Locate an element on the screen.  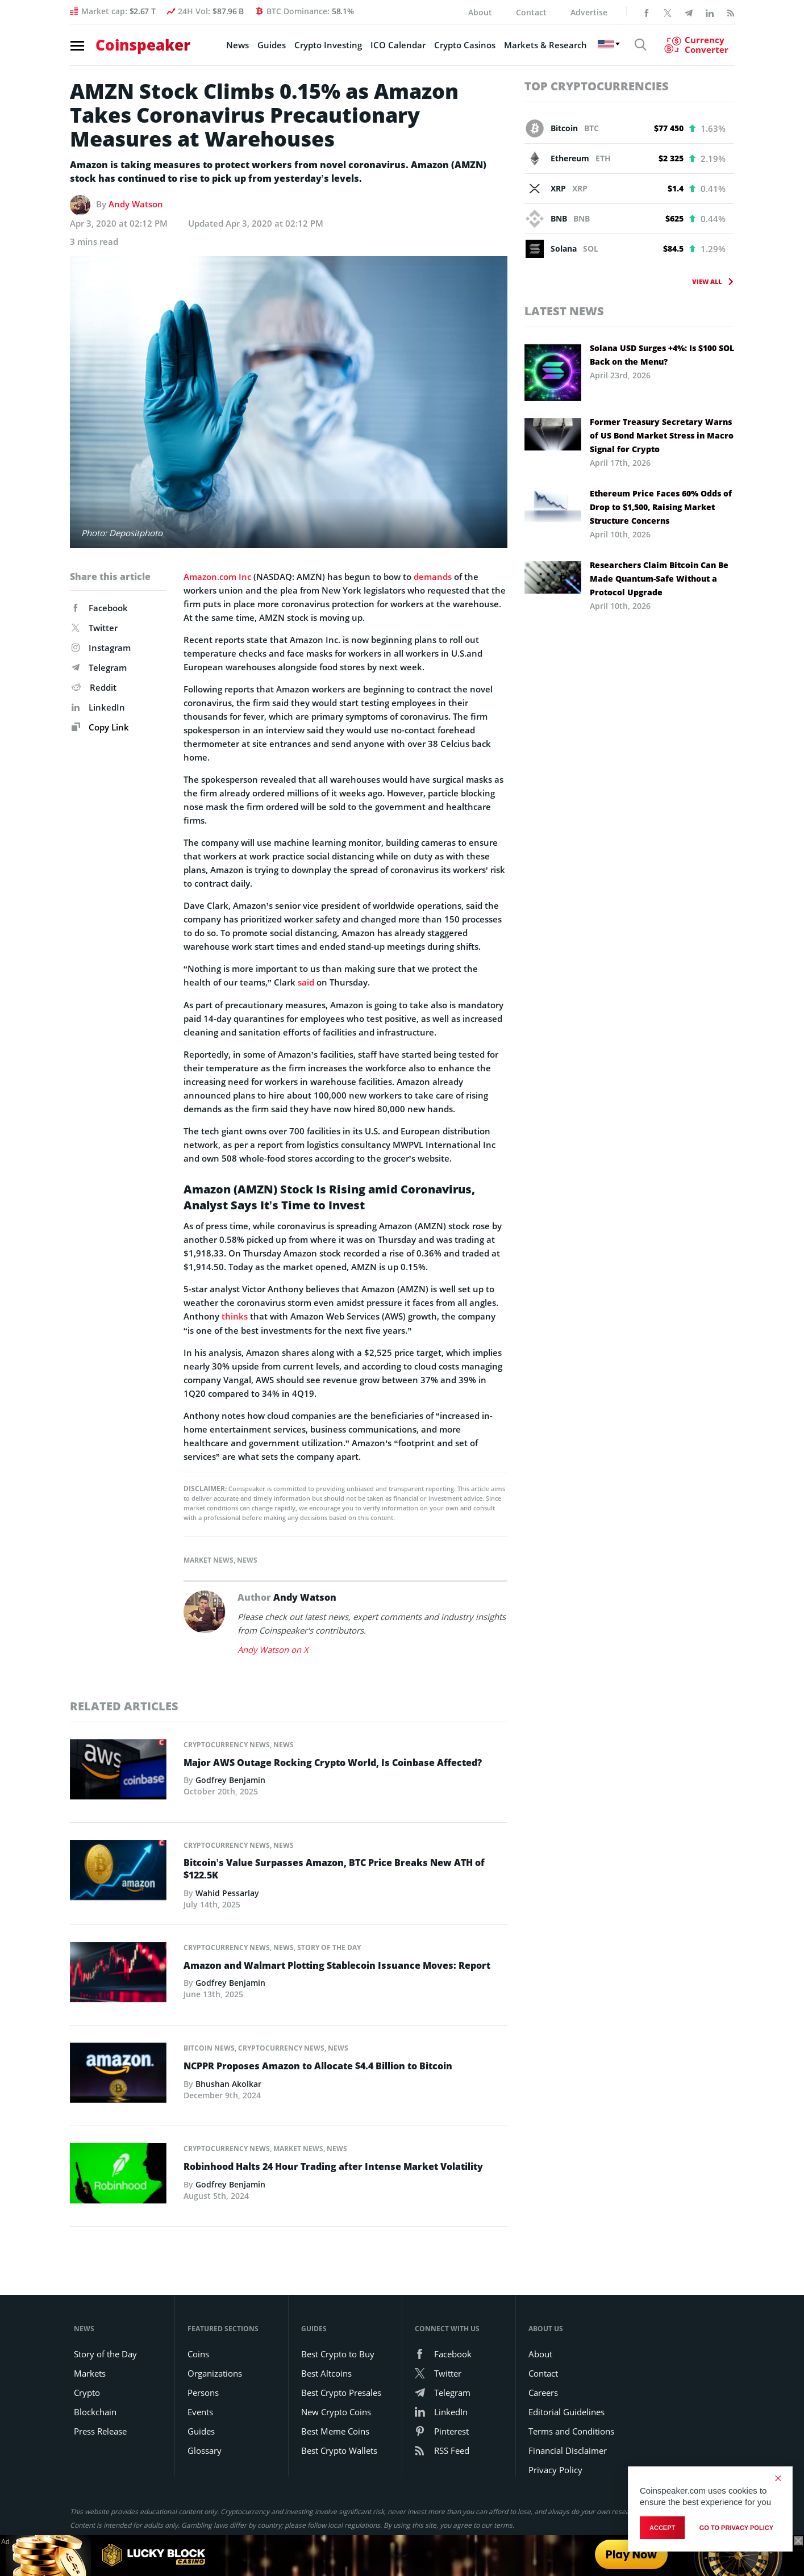
Robinhood Halts 24 Hour Trading after Intense Market Volatility is located at coordinates (333, 2165).